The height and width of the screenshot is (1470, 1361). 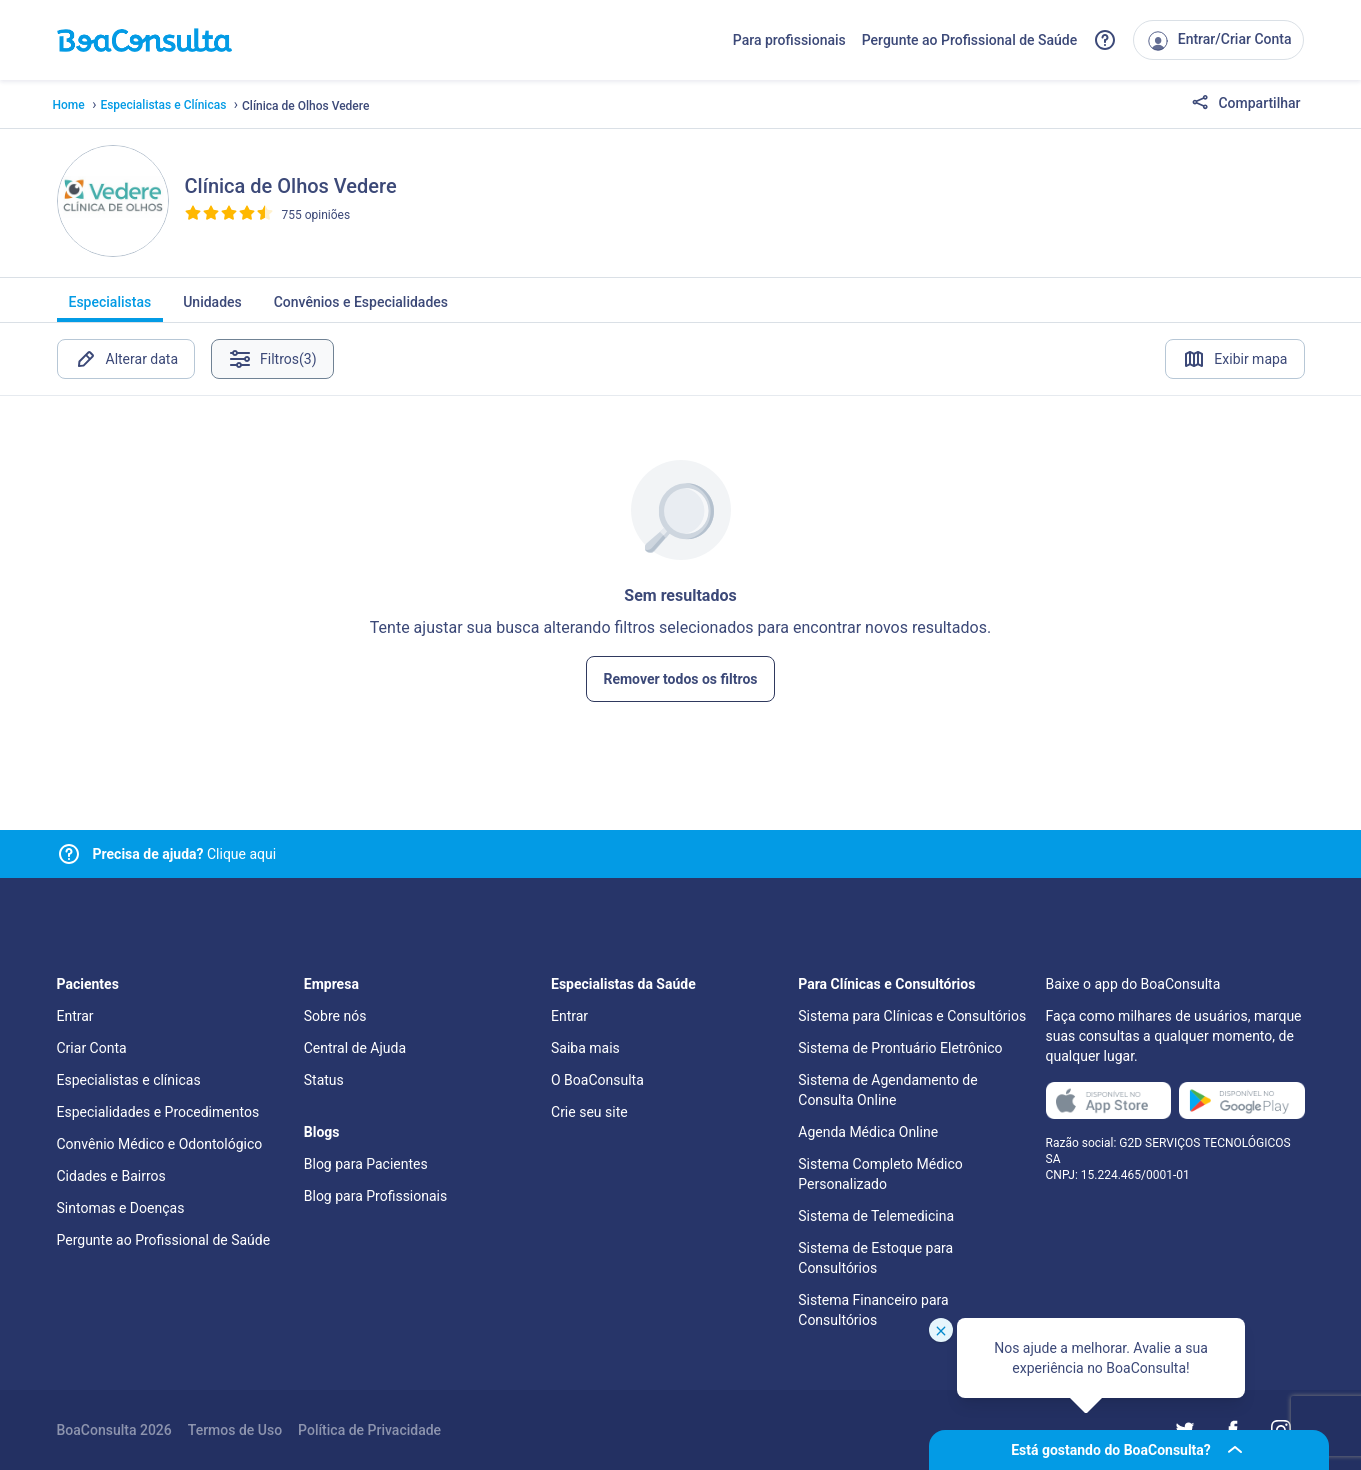 I want to click on Entrar, so click(x=75, y=1016).